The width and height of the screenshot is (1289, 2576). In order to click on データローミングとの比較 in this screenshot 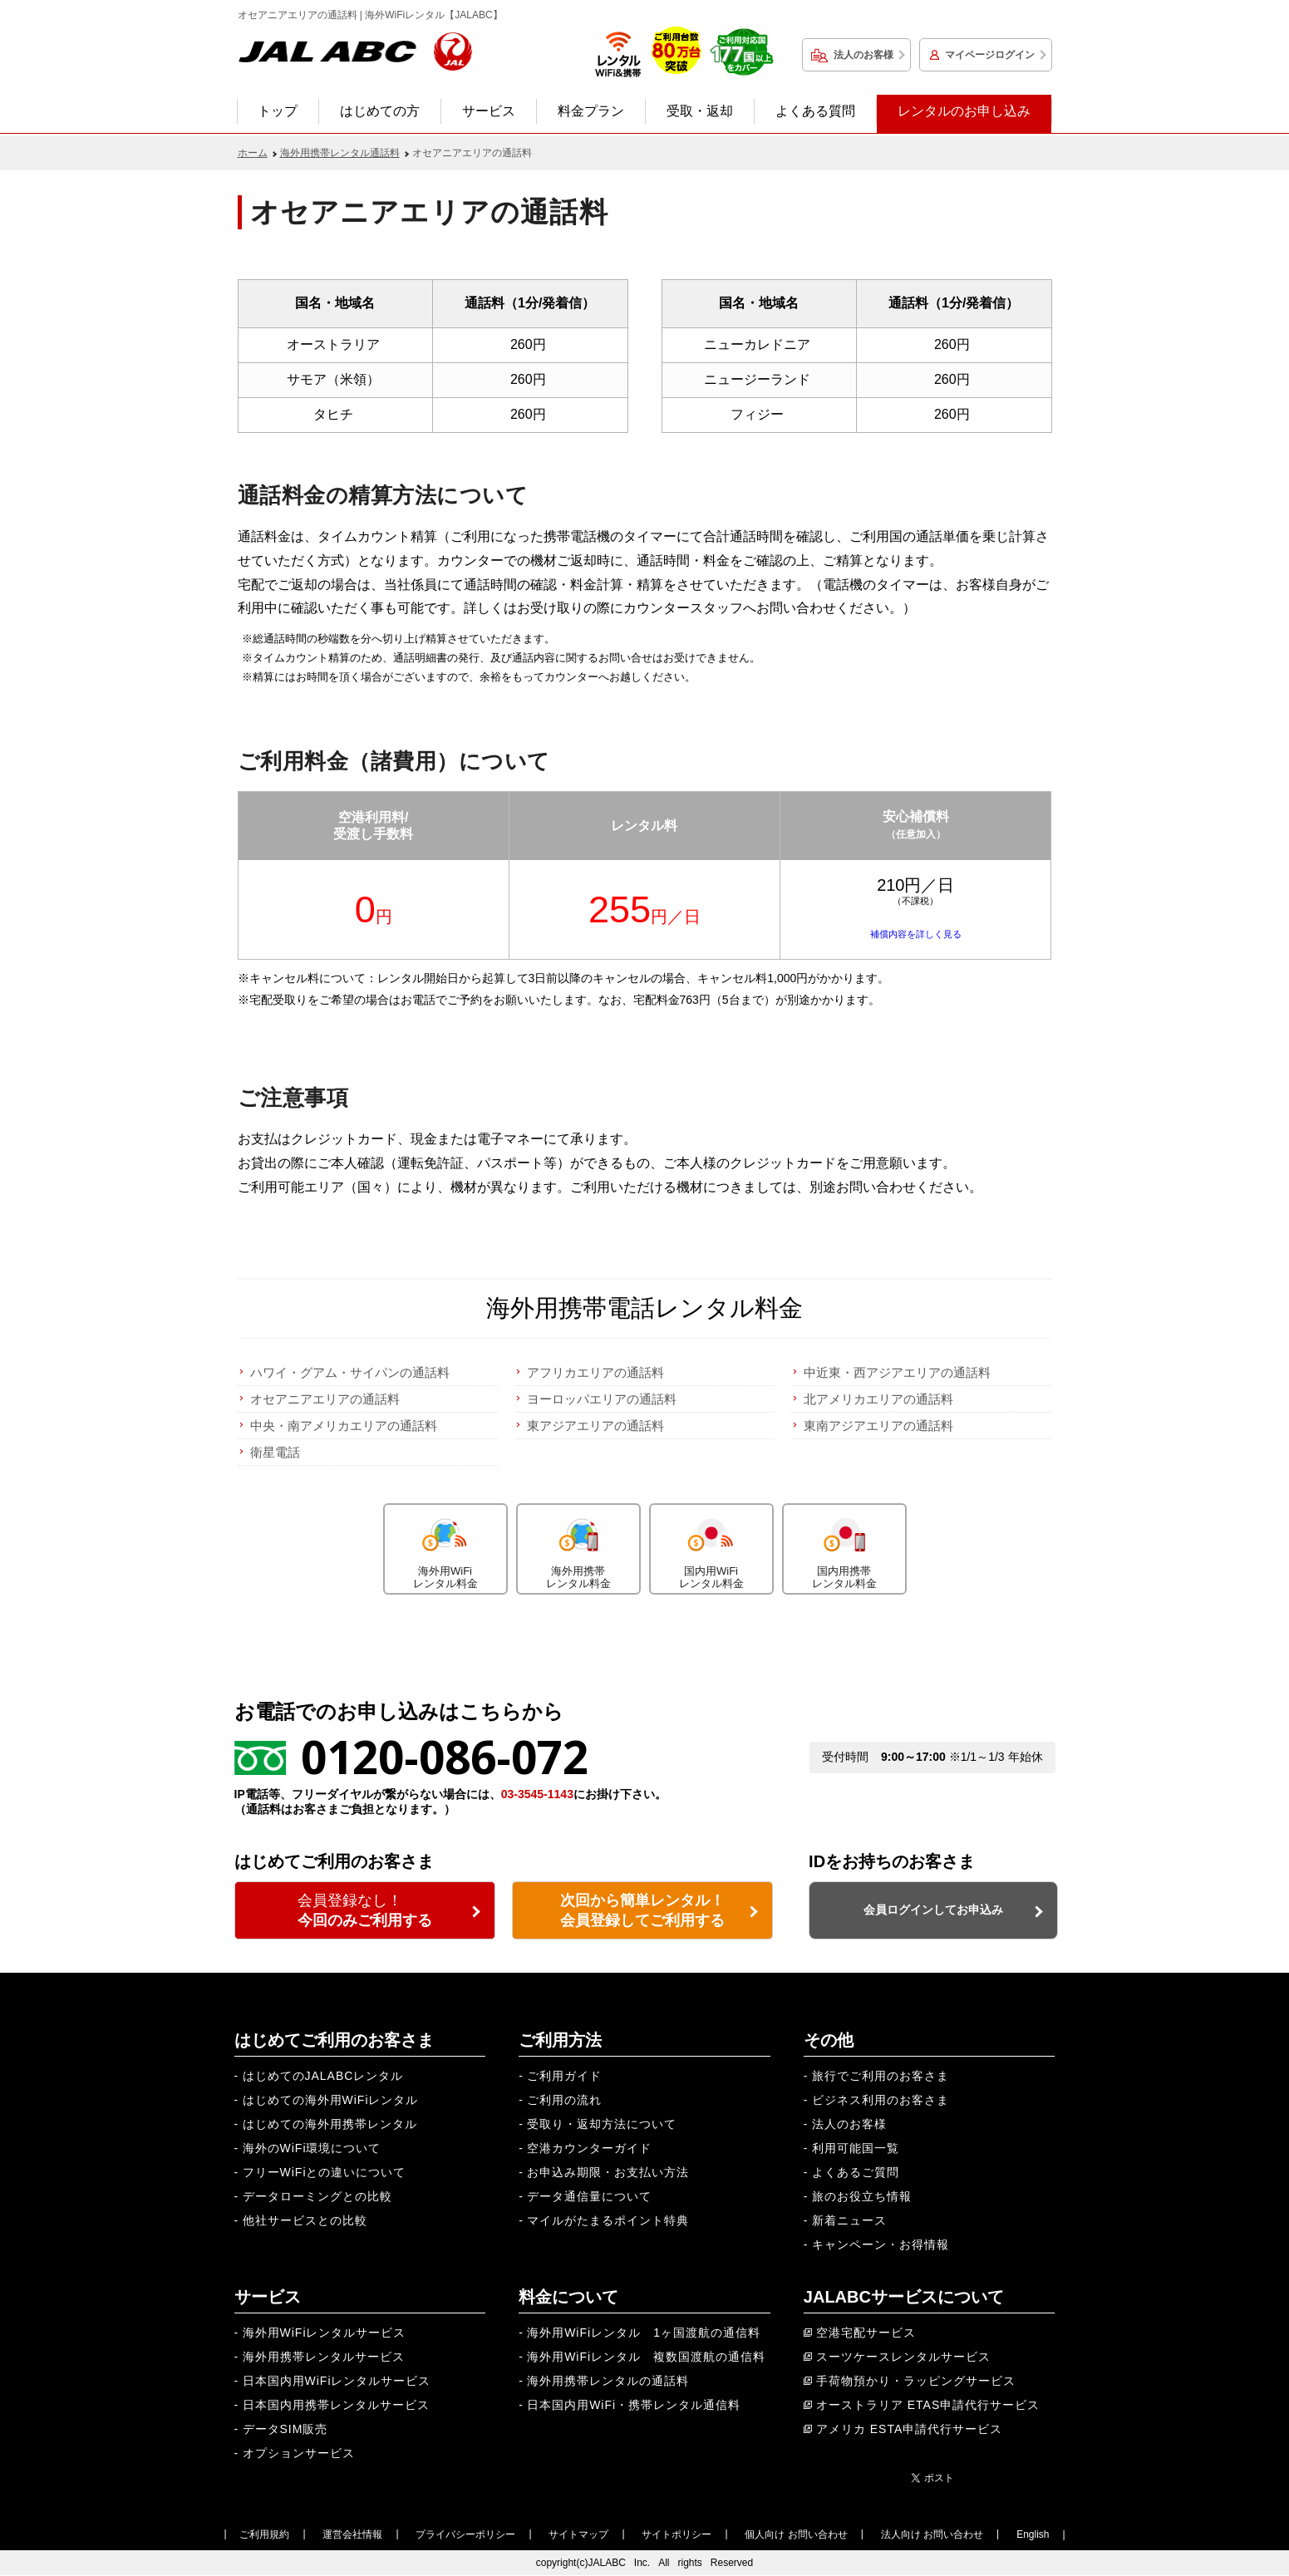, I will do `click(317, 2196)`.